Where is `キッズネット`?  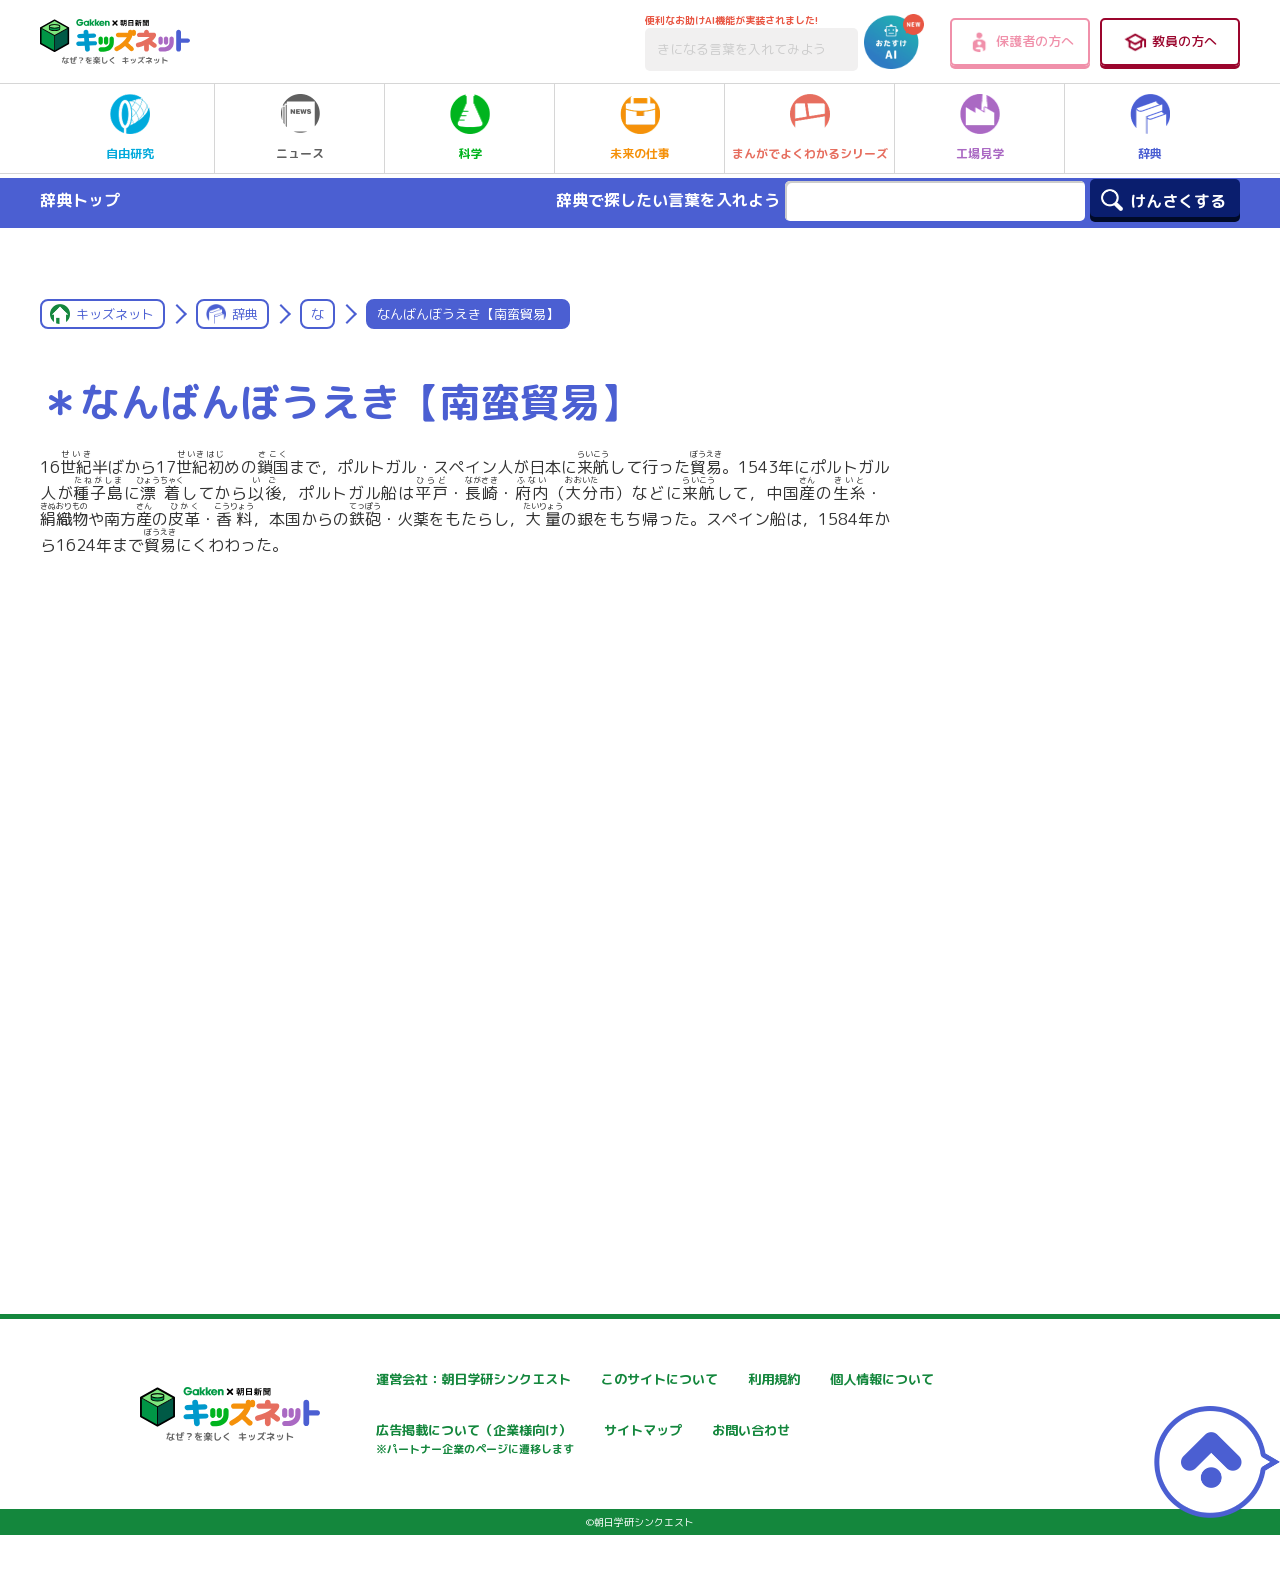
キッズネット is located at coordinates (115, 314).